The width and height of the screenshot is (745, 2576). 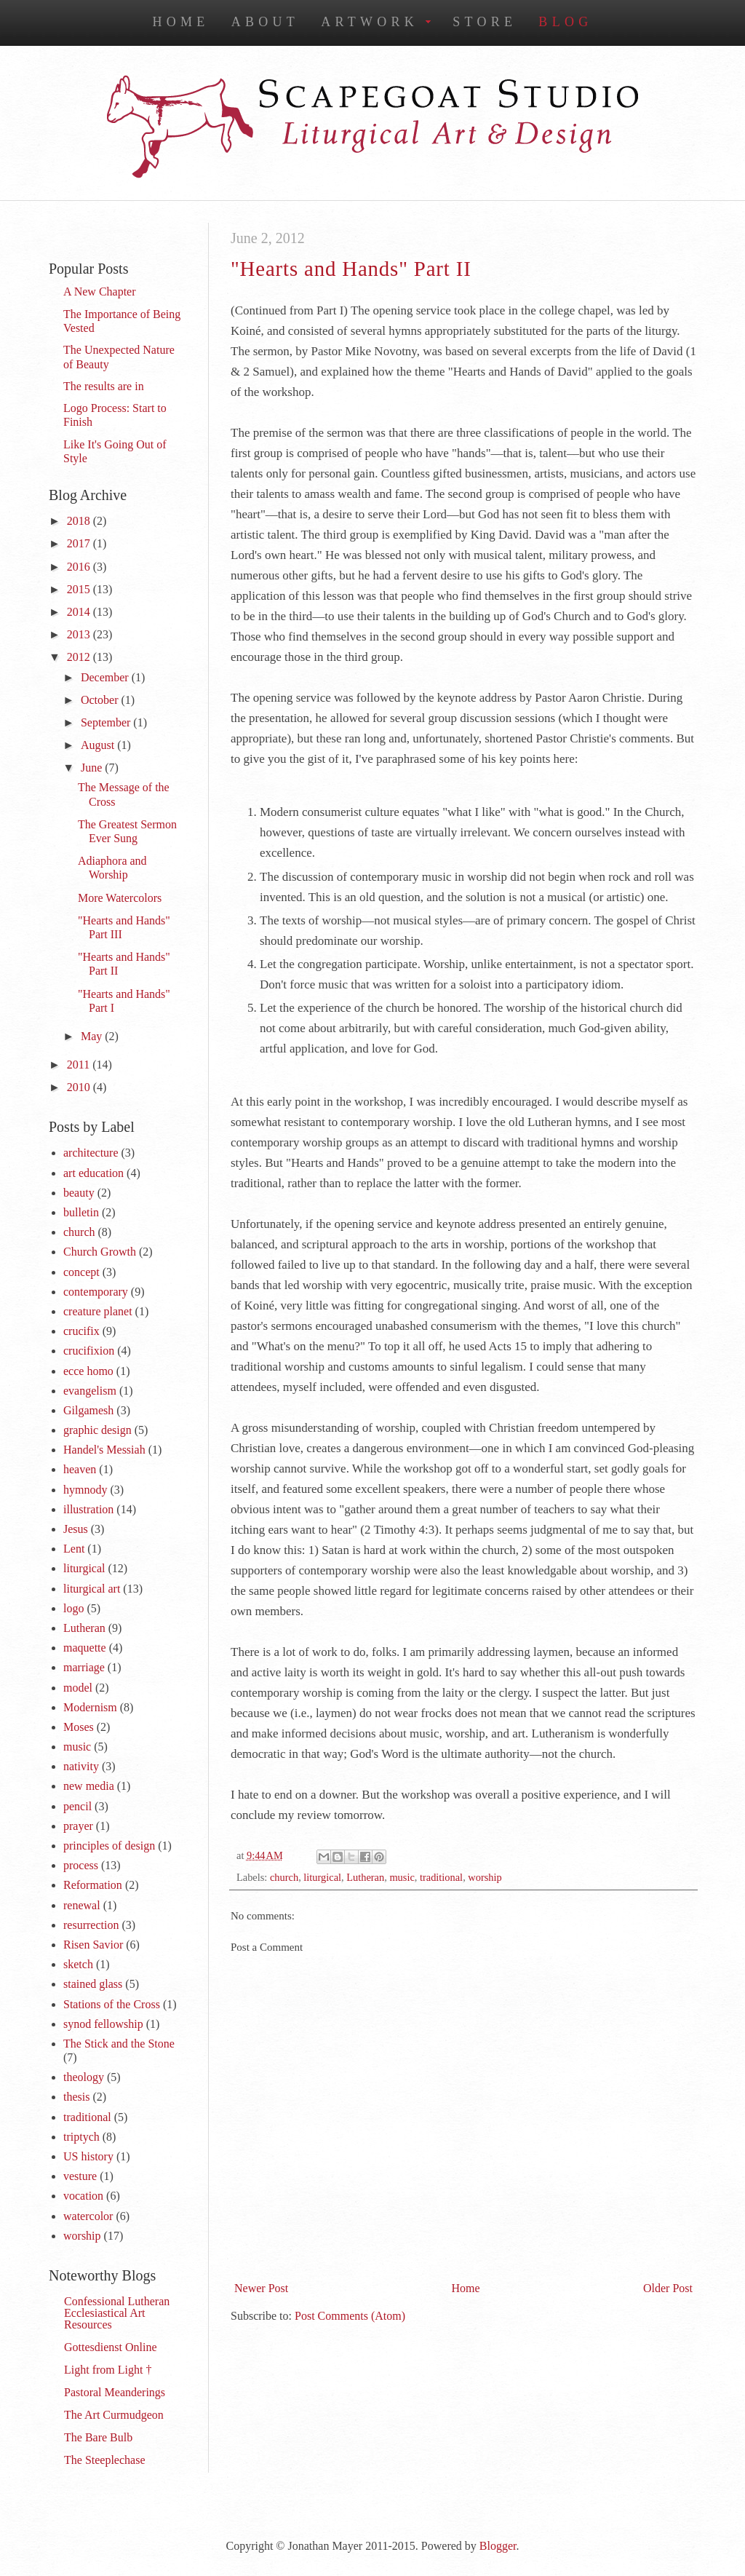 What do you see at coordinates (81, 1331) in the screenshot?
I see `crucifix` at bounding box center [81, 1331].